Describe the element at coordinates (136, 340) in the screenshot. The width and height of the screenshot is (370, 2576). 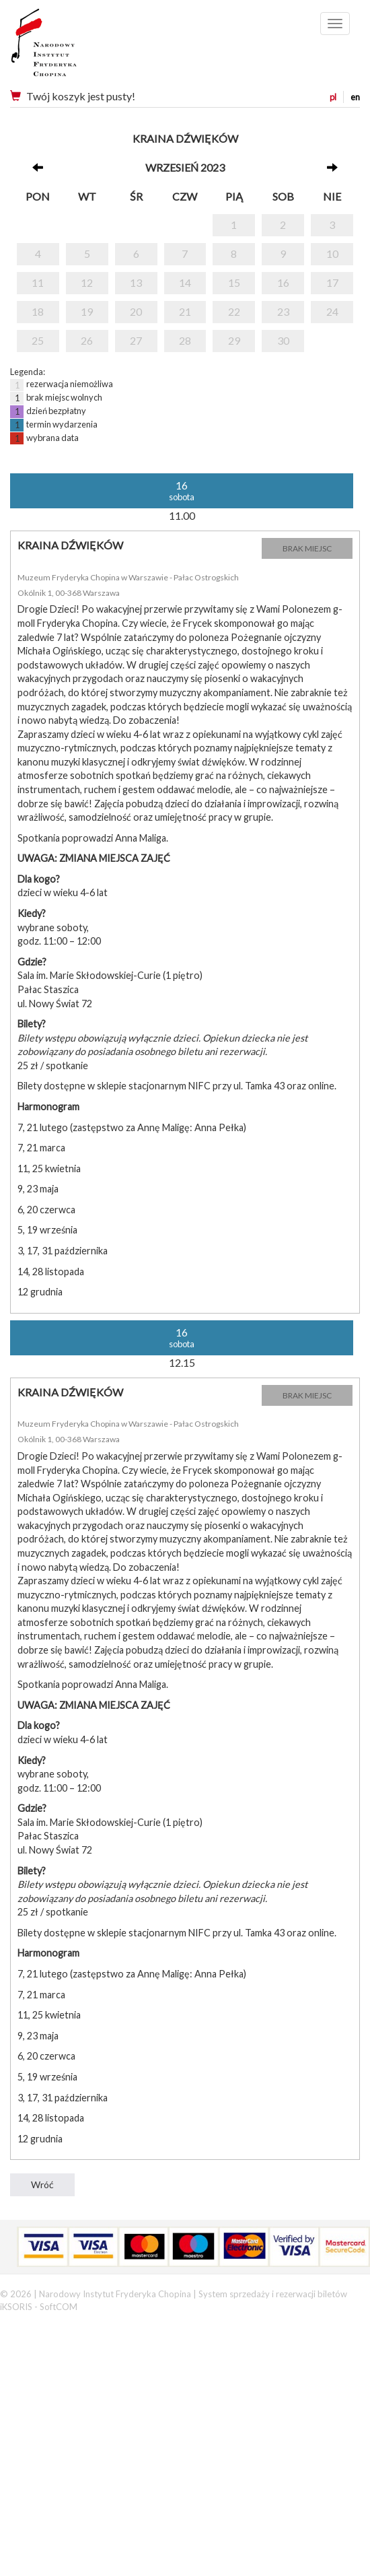
I see `27` at that location.